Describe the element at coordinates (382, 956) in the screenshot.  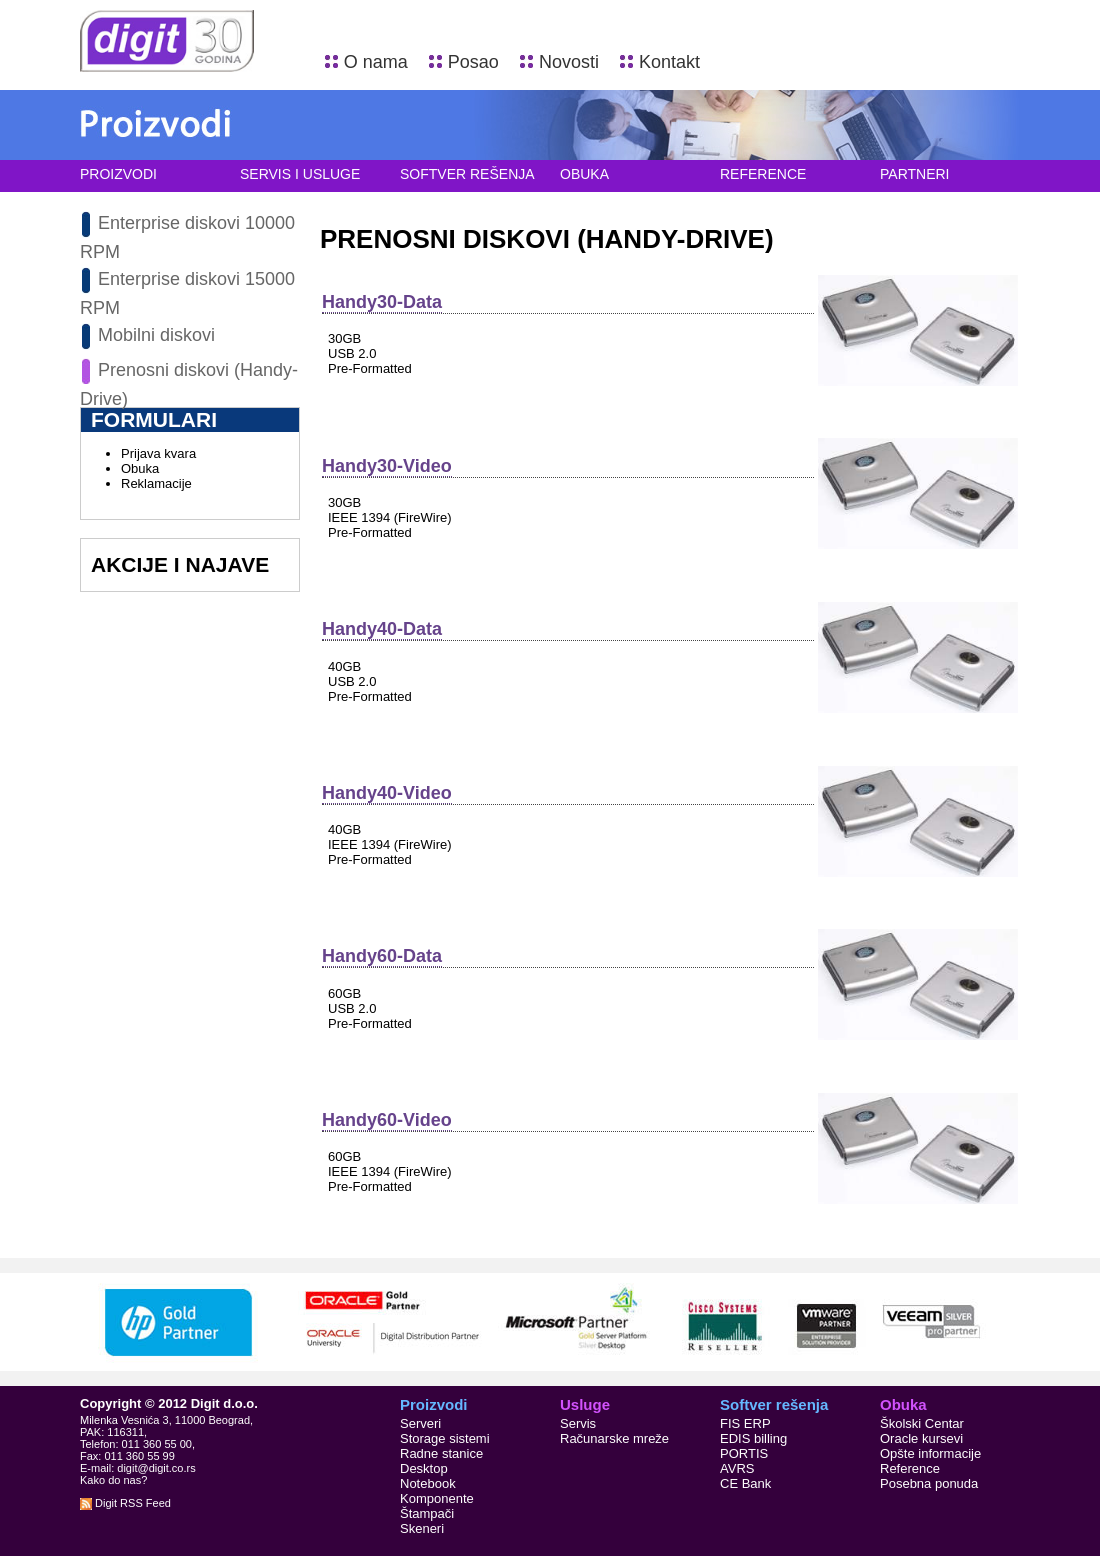
I see `Handy60-Data` at that location.